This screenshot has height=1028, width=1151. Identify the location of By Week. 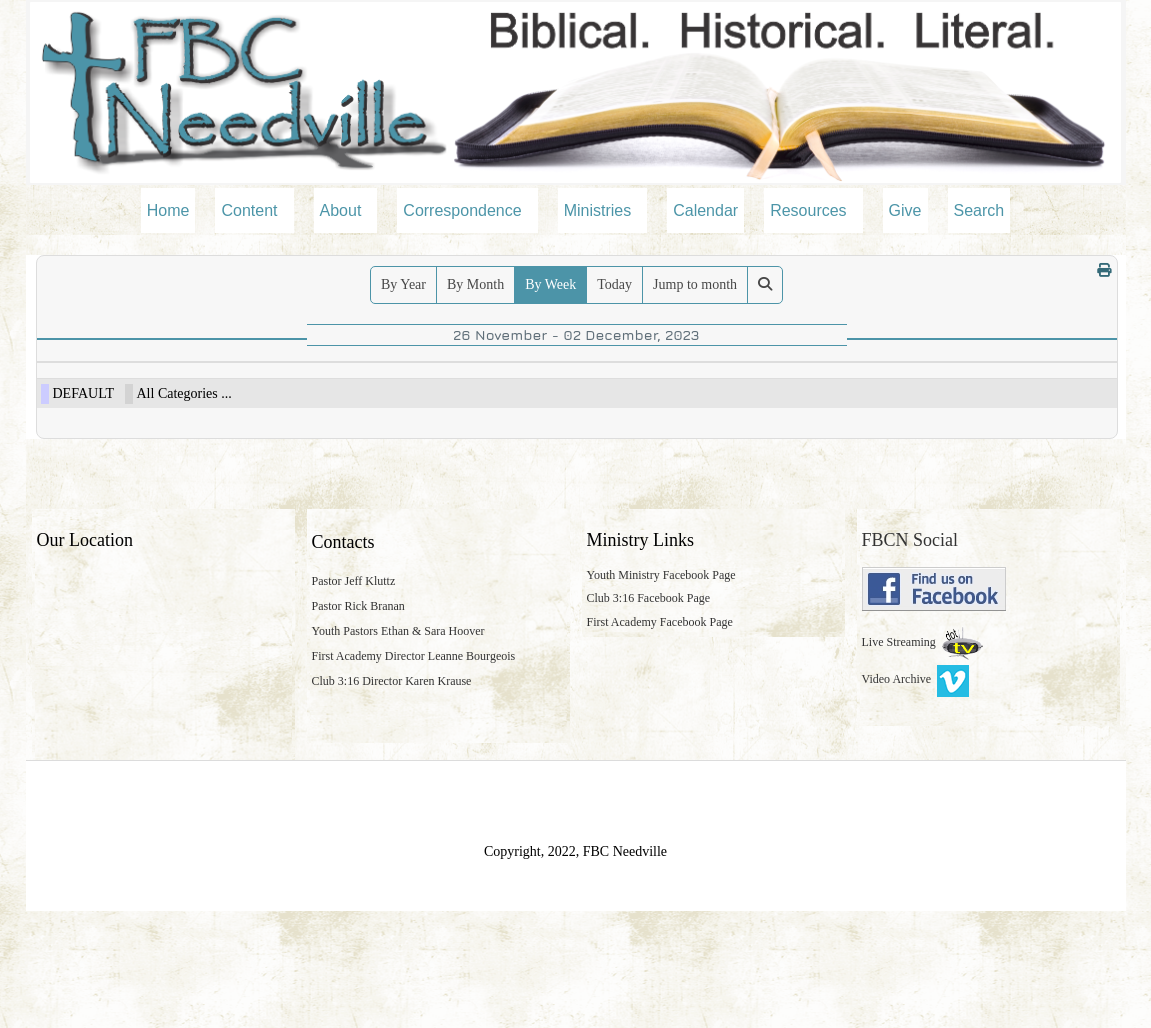
(550, 284).